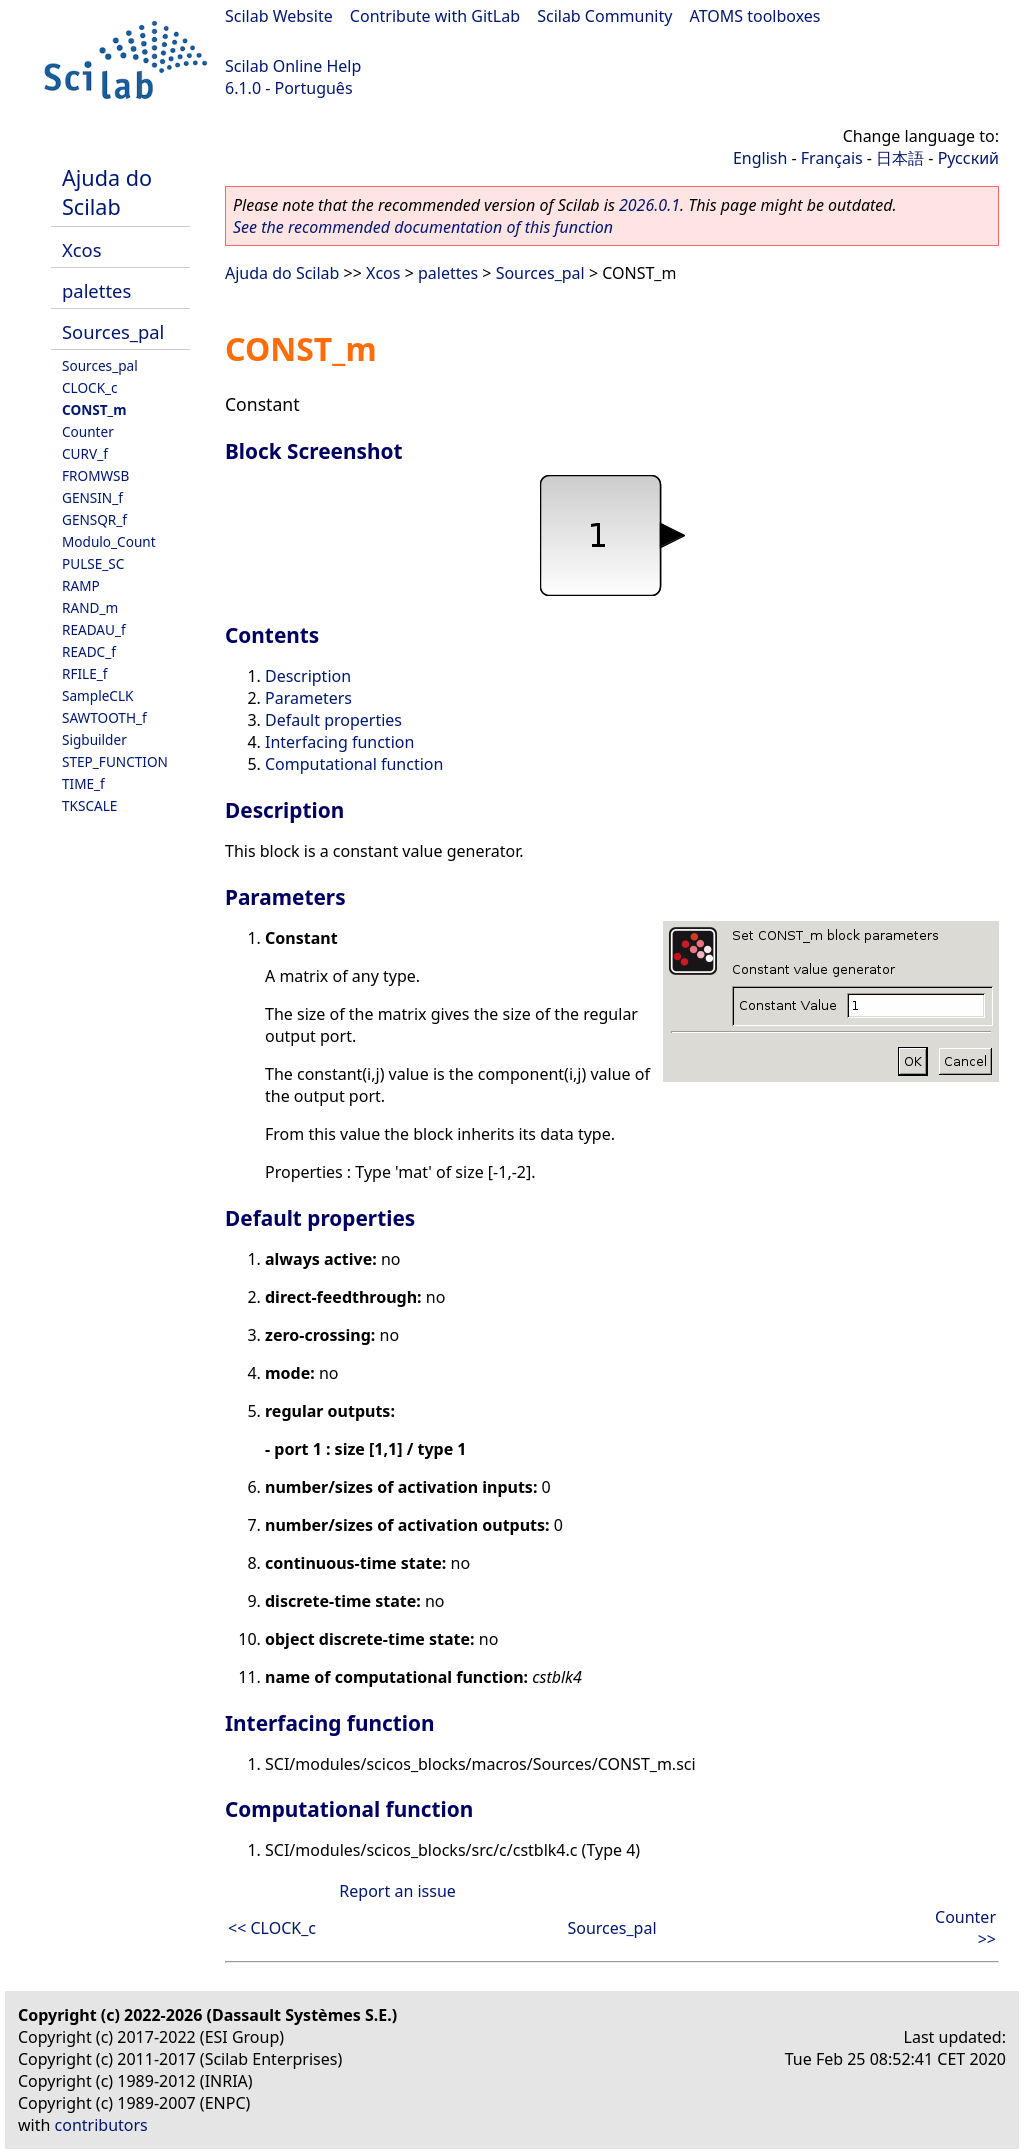  Describe the element at coordinates (333, 720) in the screenshot. I see `Default properties` at that location.